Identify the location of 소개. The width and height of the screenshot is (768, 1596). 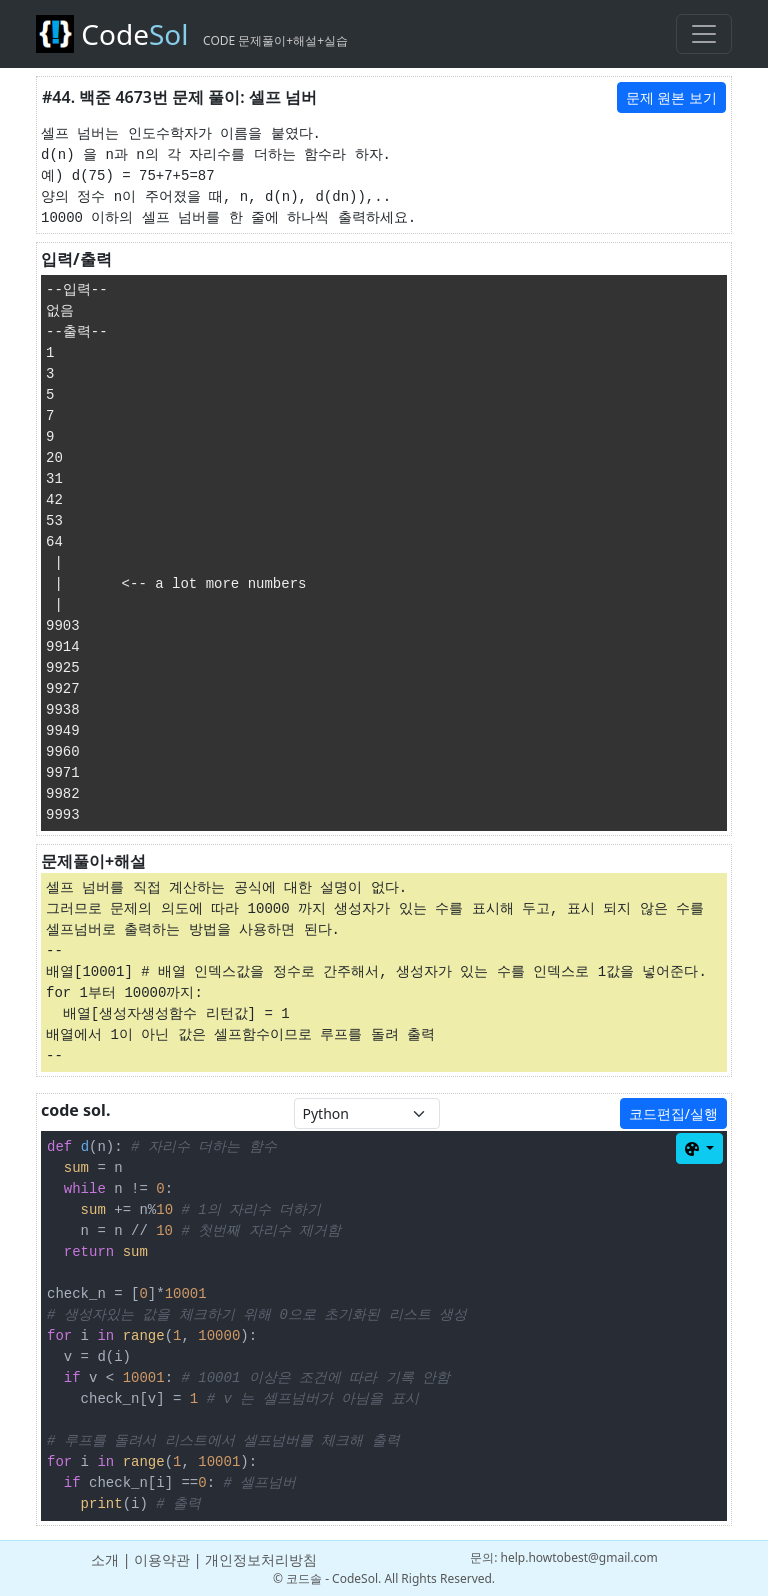
(105, 1559).